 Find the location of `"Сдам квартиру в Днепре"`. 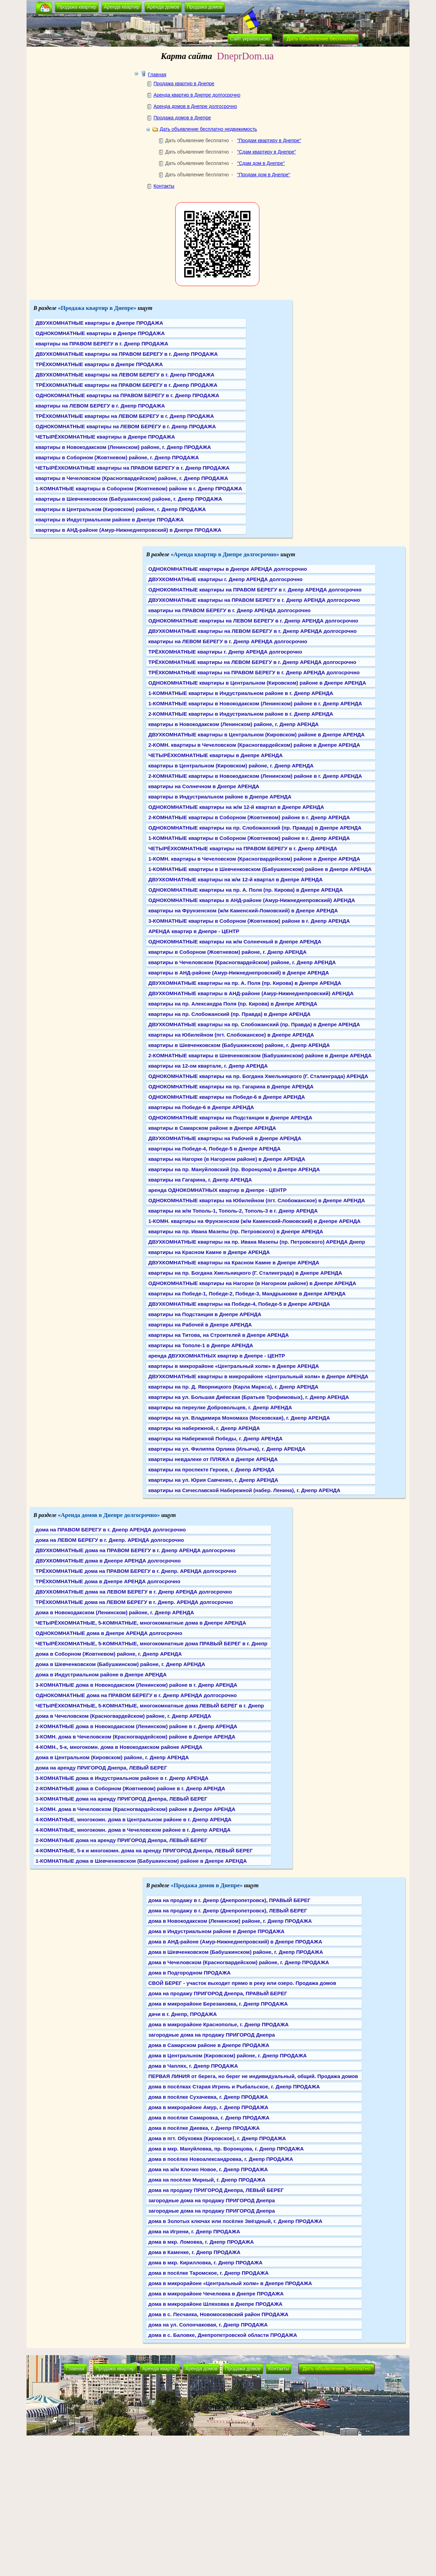

"Сдам квартиру в Днепре" is located at coordinates (266, 152).